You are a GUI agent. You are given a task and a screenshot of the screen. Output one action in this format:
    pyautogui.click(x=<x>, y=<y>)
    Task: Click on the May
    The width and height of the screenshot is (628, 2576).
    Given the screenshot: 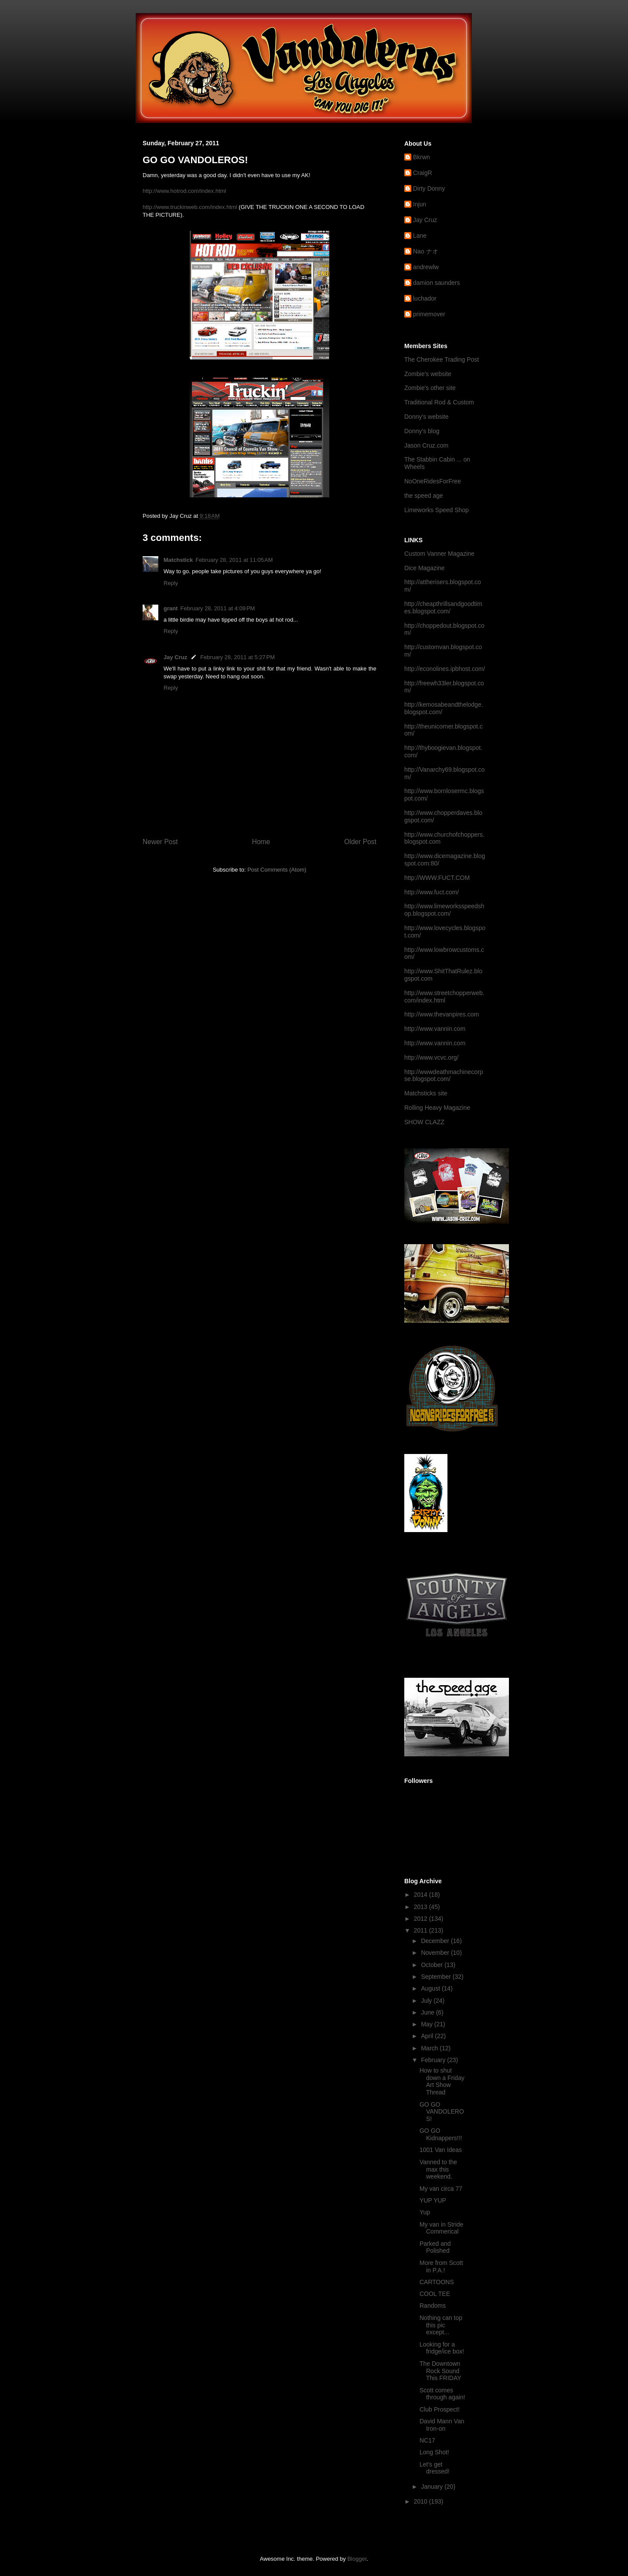 What is the action you would take?
    pyautogui.click(x=427, y=2024)
    